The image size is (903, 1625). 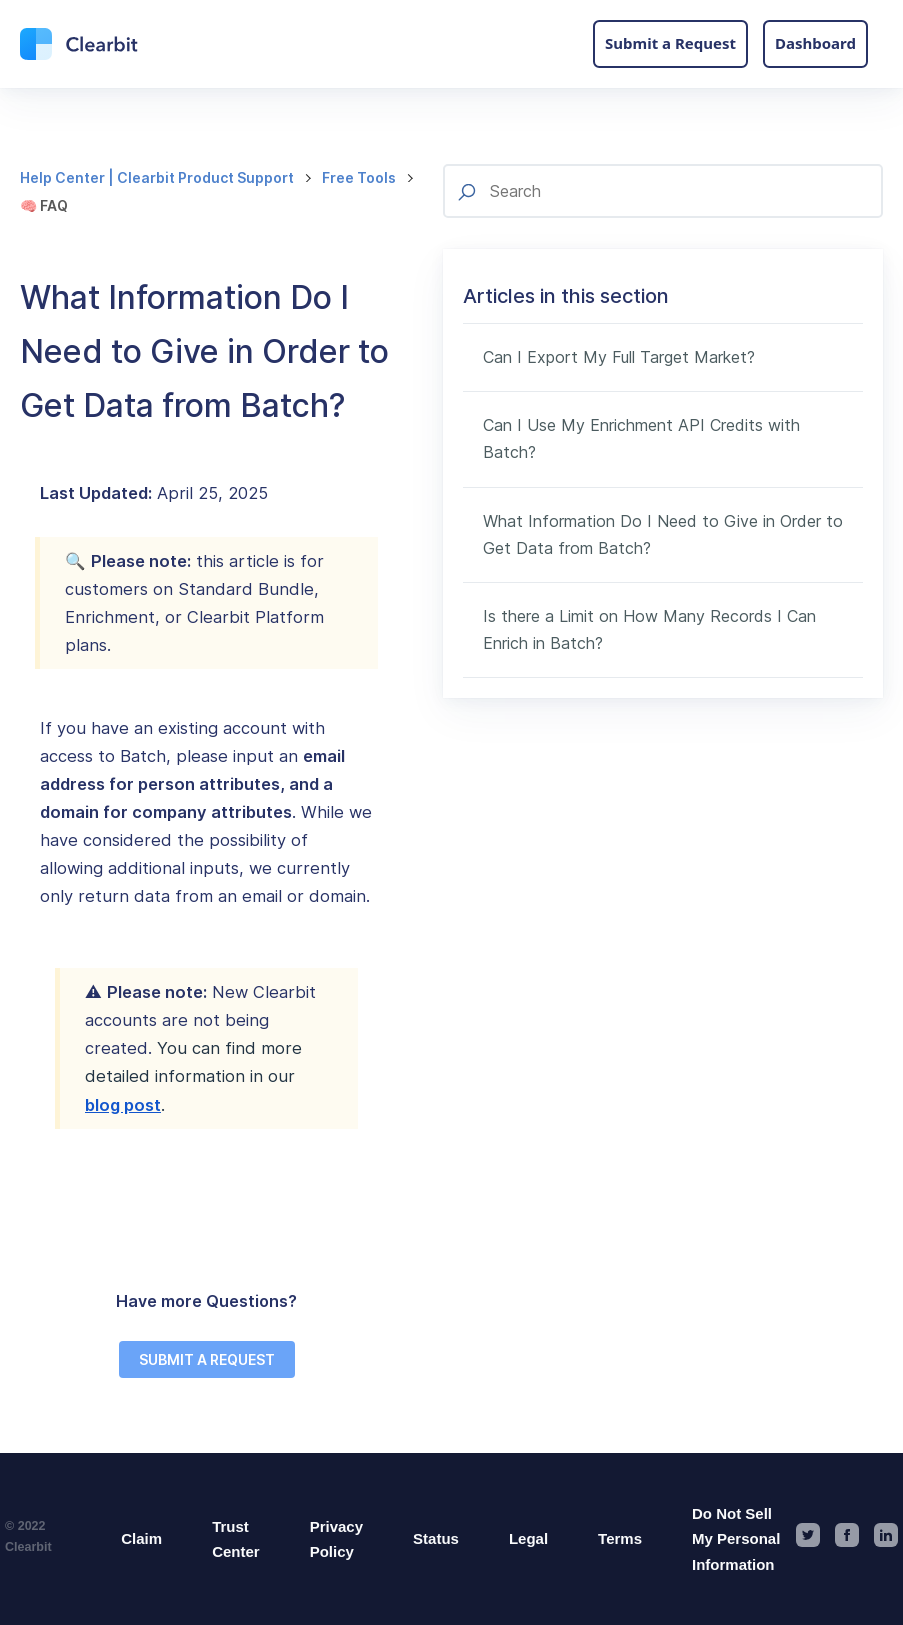 What do you see at coordinates (736, 1539) in the screenshot?
I see `Do Not Sell My Personal Information` at bounding box center [736, 1539].